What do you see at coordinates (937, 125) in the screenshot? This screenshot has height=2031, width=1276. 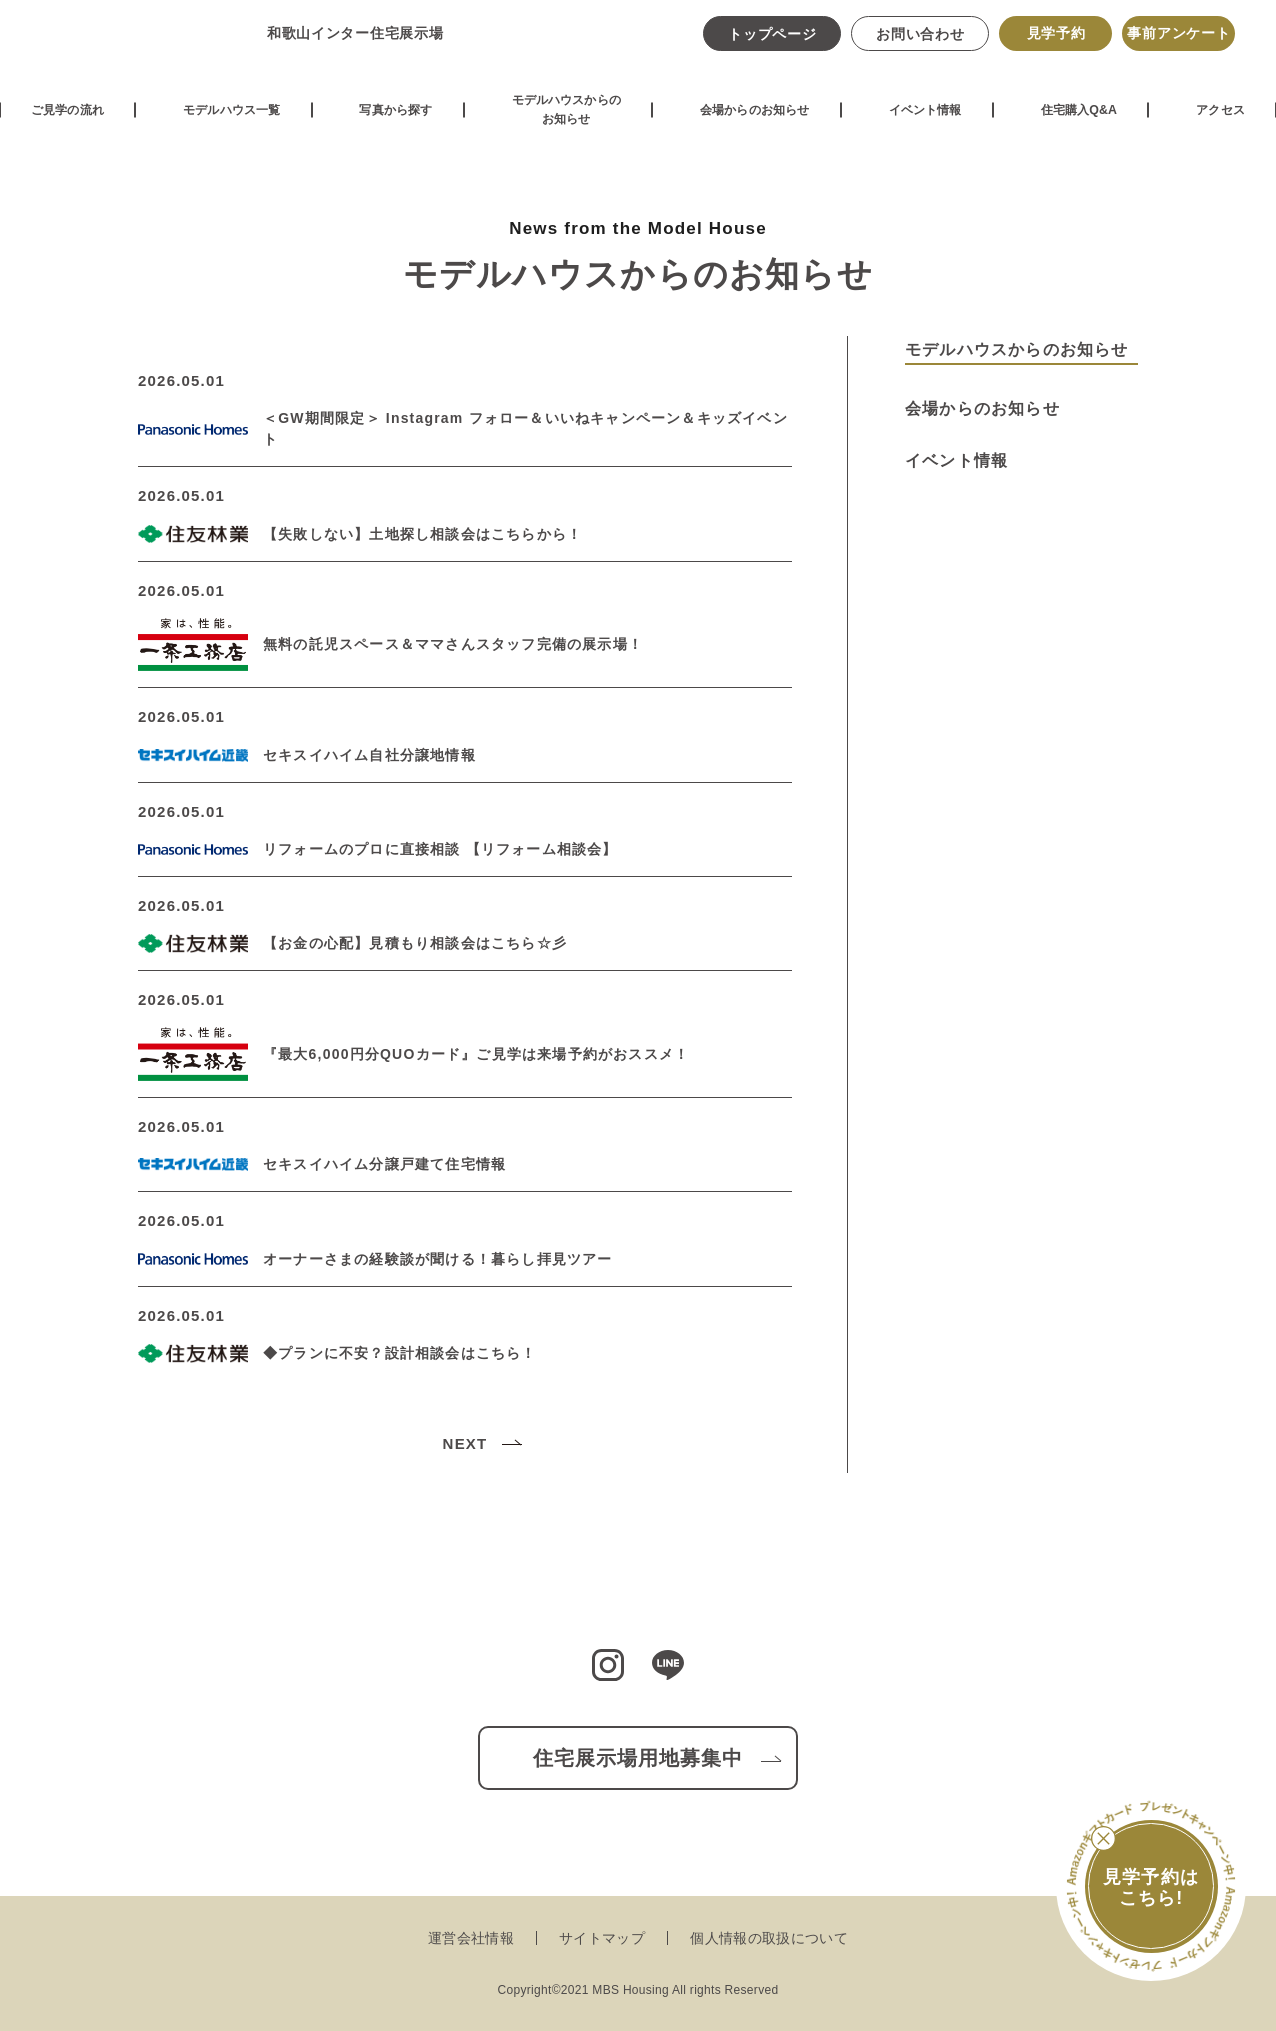 I see `イベント情報` at bounding box center [937, 125].